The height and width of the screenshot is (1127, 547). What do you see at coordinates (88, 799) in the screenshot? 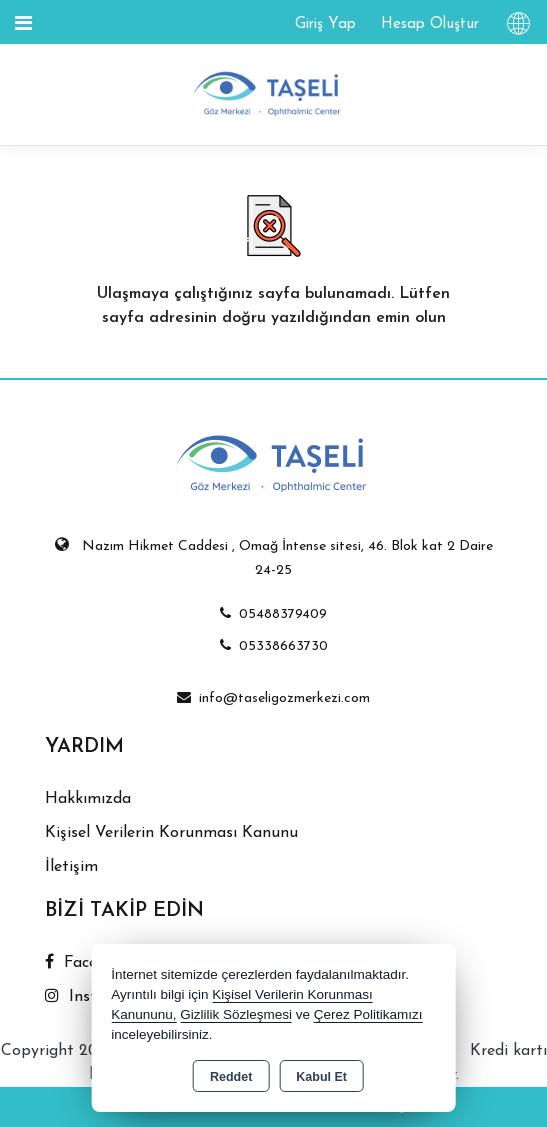
I see `Hakkımızda` at bounding box center [88, 799].